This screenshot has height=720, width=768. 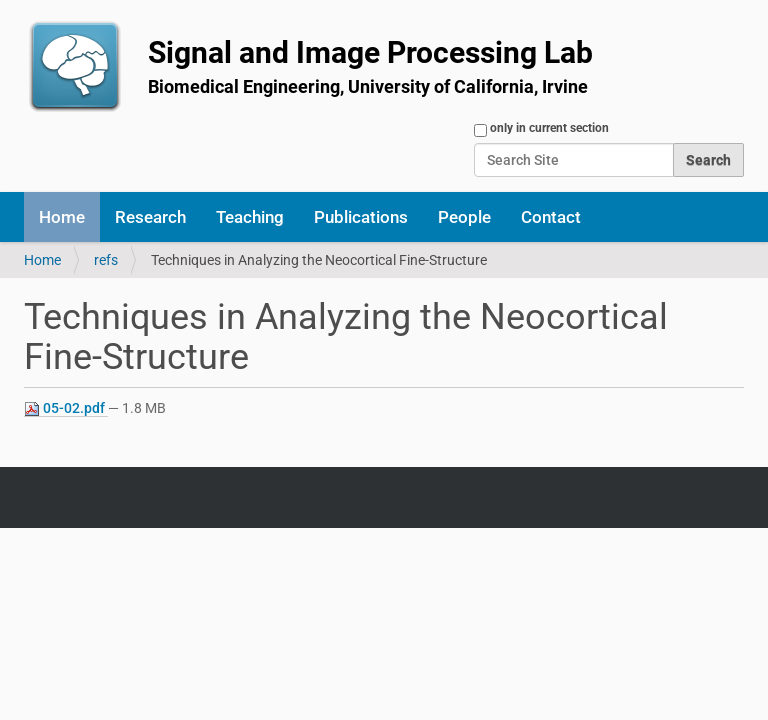 I want to click on Contact, so click(x=551, y=217).